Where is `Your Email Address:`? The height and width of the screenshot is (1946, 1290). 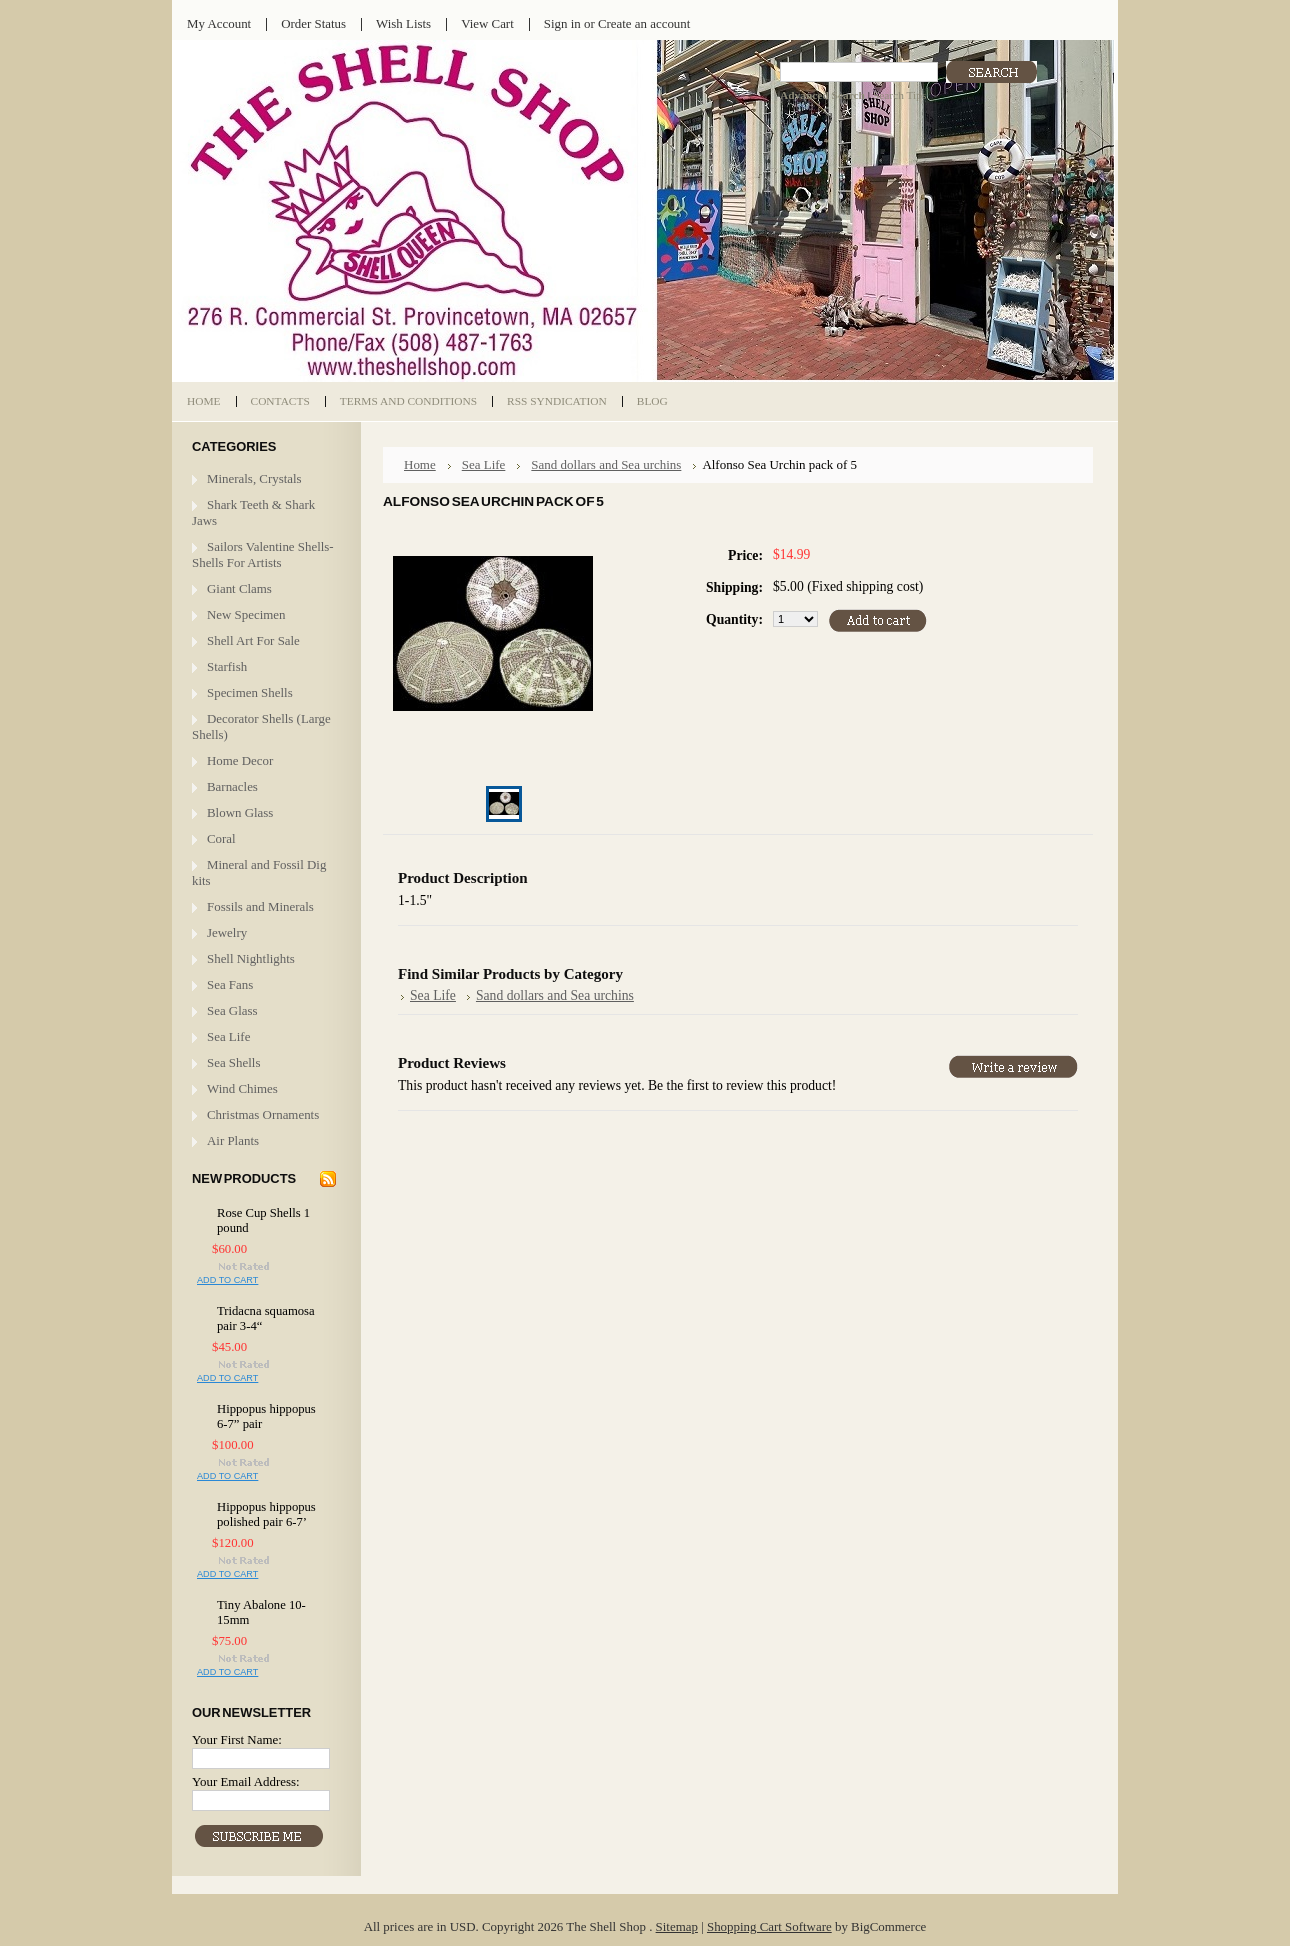 Your Email Address: is located at coordinates (246, 1781).